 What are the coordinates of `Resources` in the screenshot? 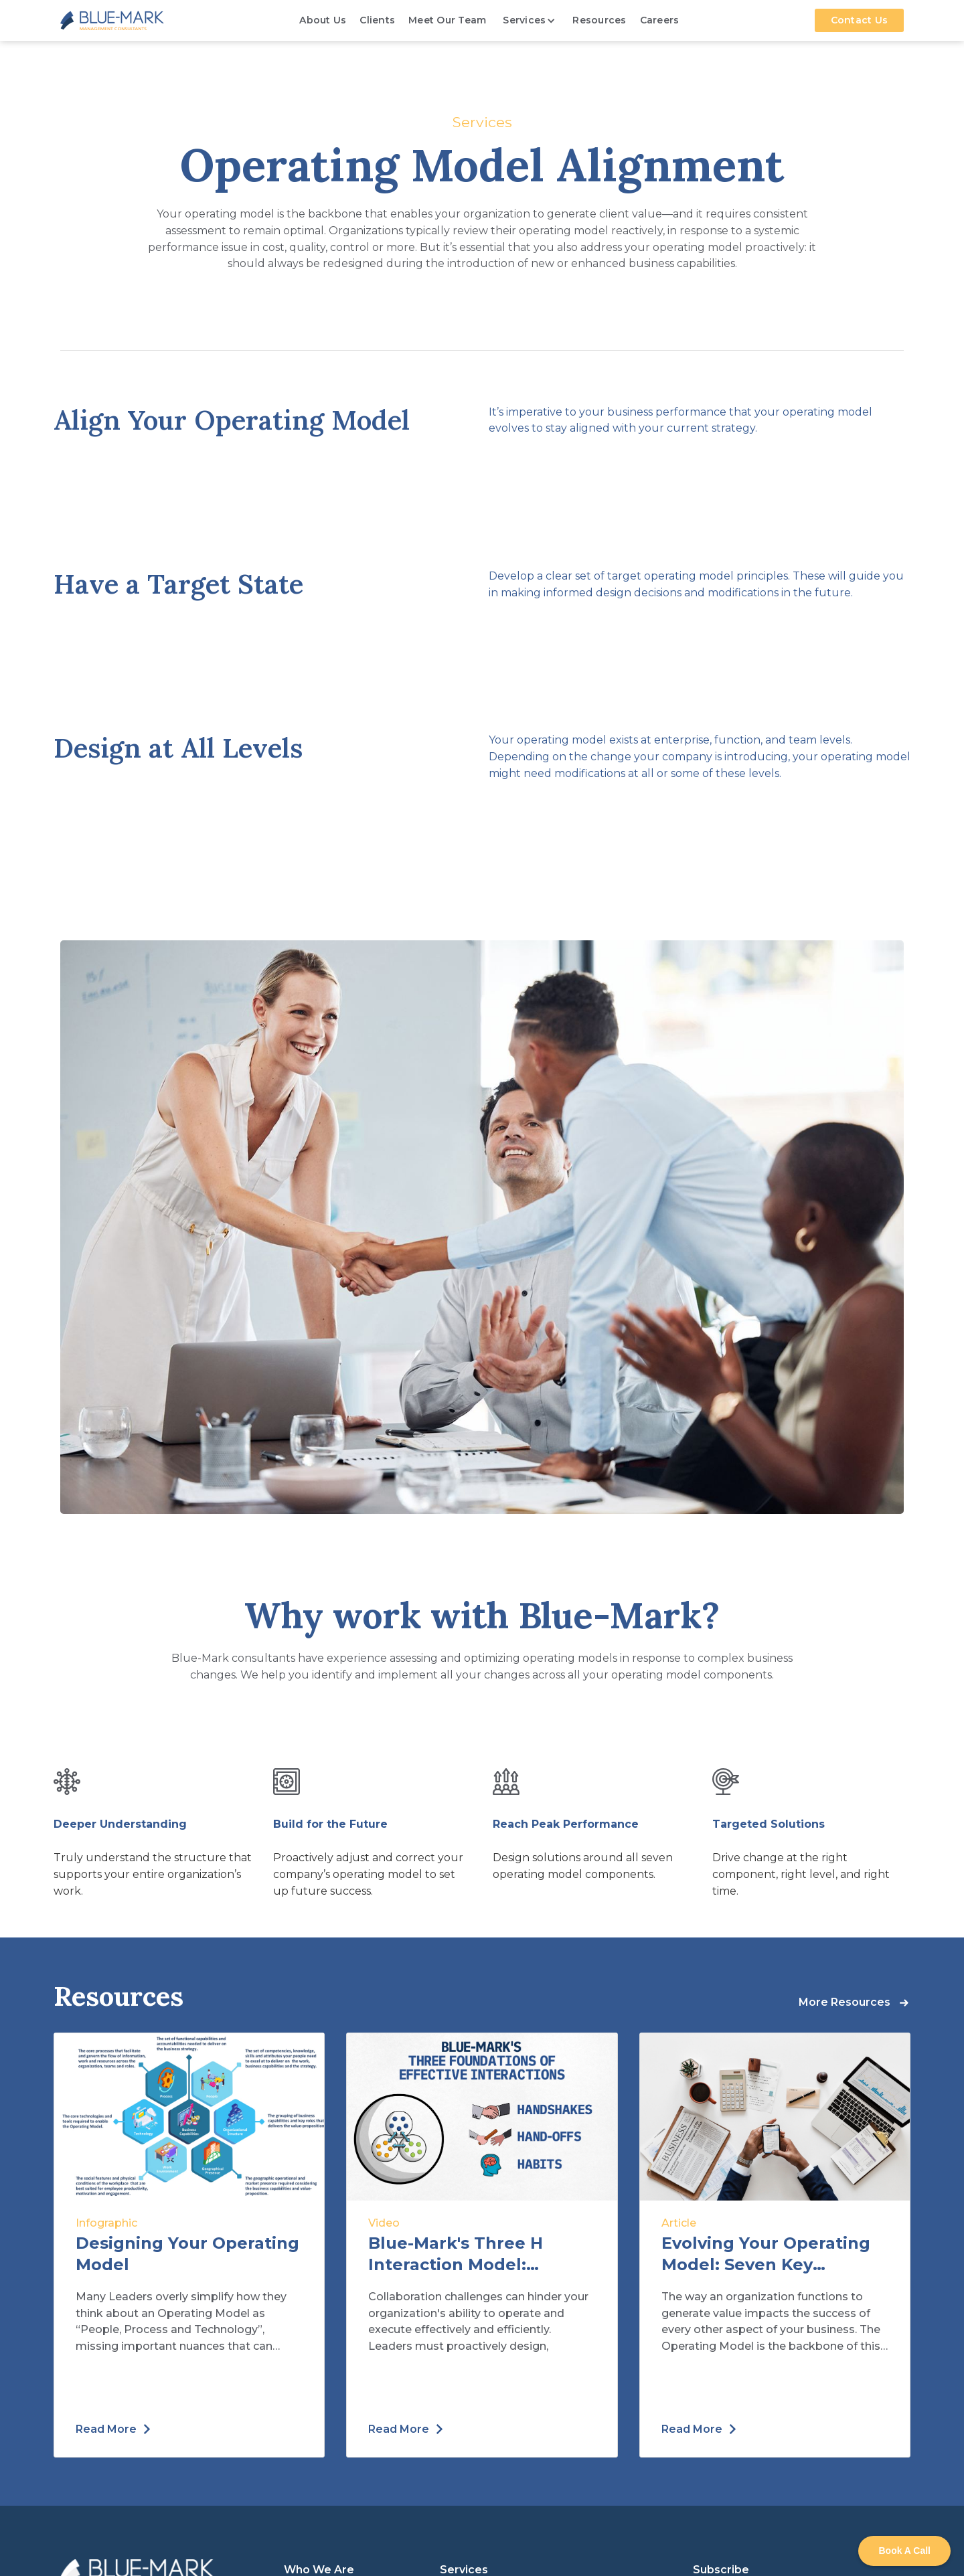 It's located at (599, 20).